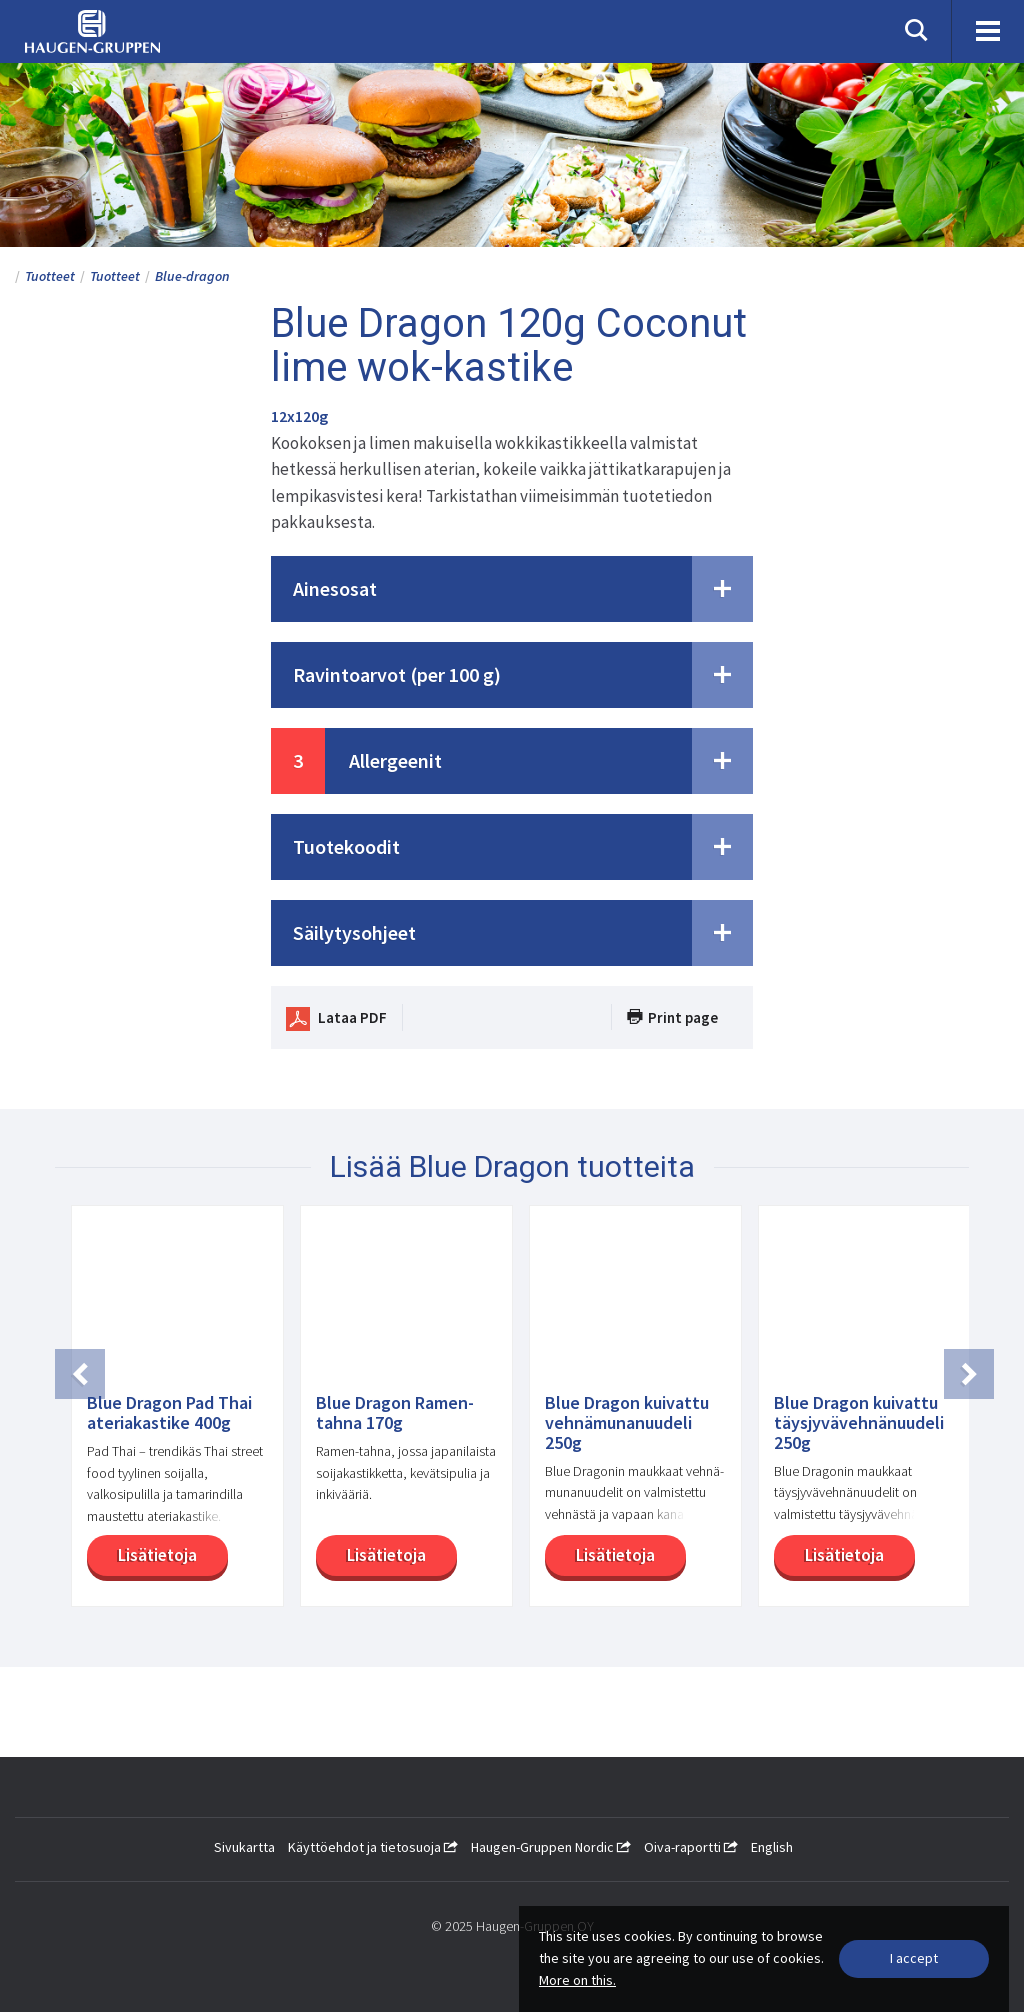 Image resolution: width=1024 pixels, height=2012 pixels. I want to click on [option], so click(169, 1416).